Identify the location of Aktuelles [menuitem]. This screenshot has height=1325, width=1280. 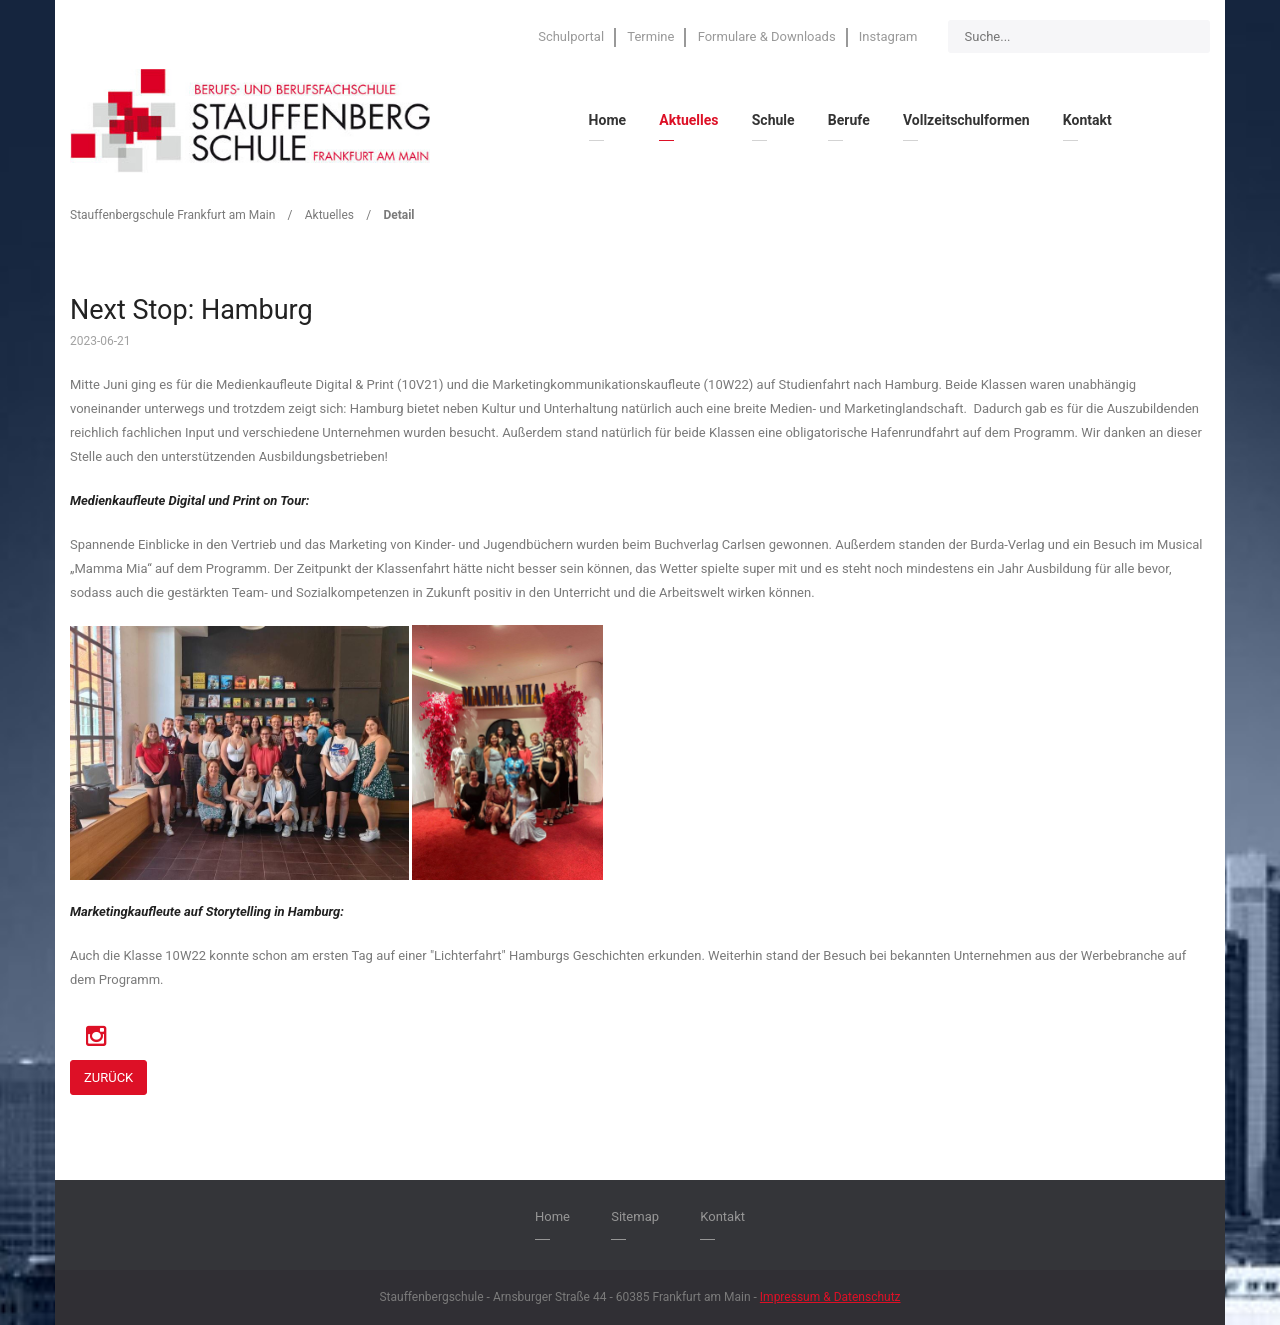
(688, 120).